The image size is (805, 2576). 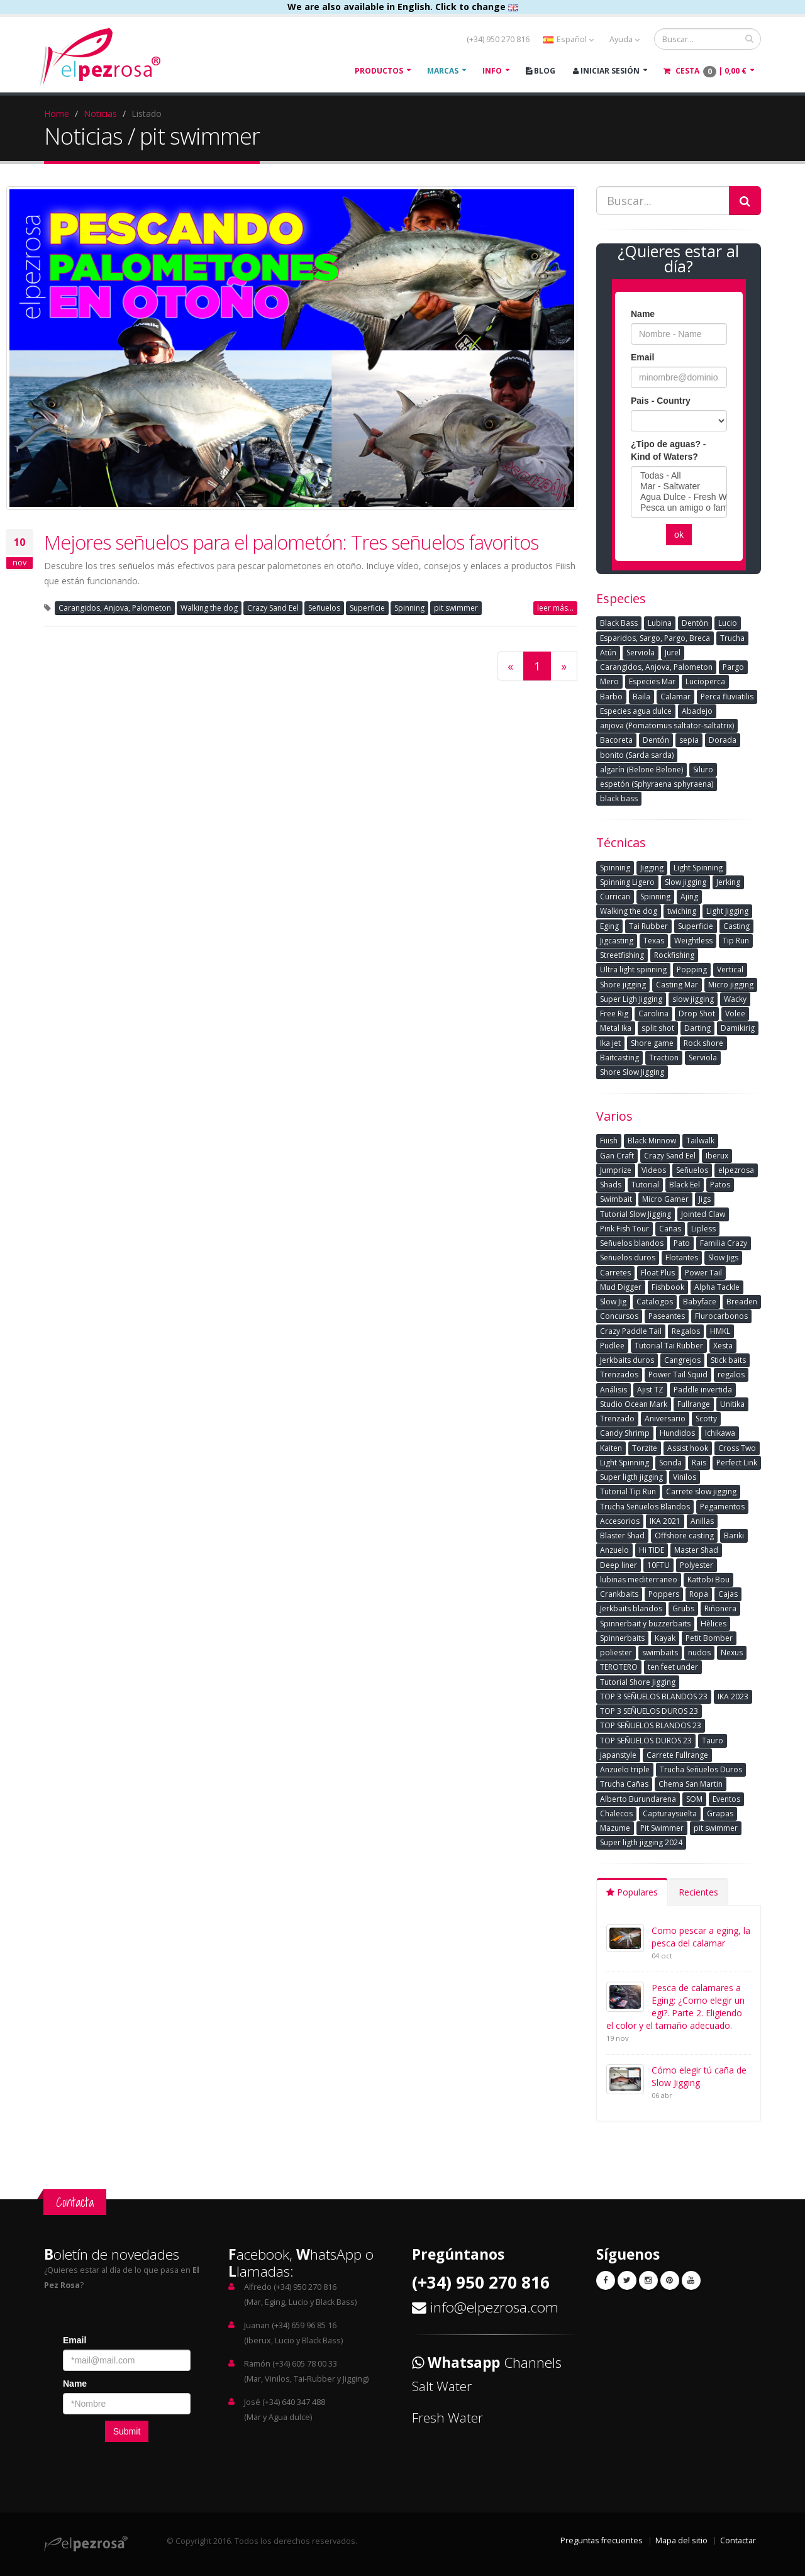 I want to click on Preguntas frecuentes, so click(x=601, y=2540).